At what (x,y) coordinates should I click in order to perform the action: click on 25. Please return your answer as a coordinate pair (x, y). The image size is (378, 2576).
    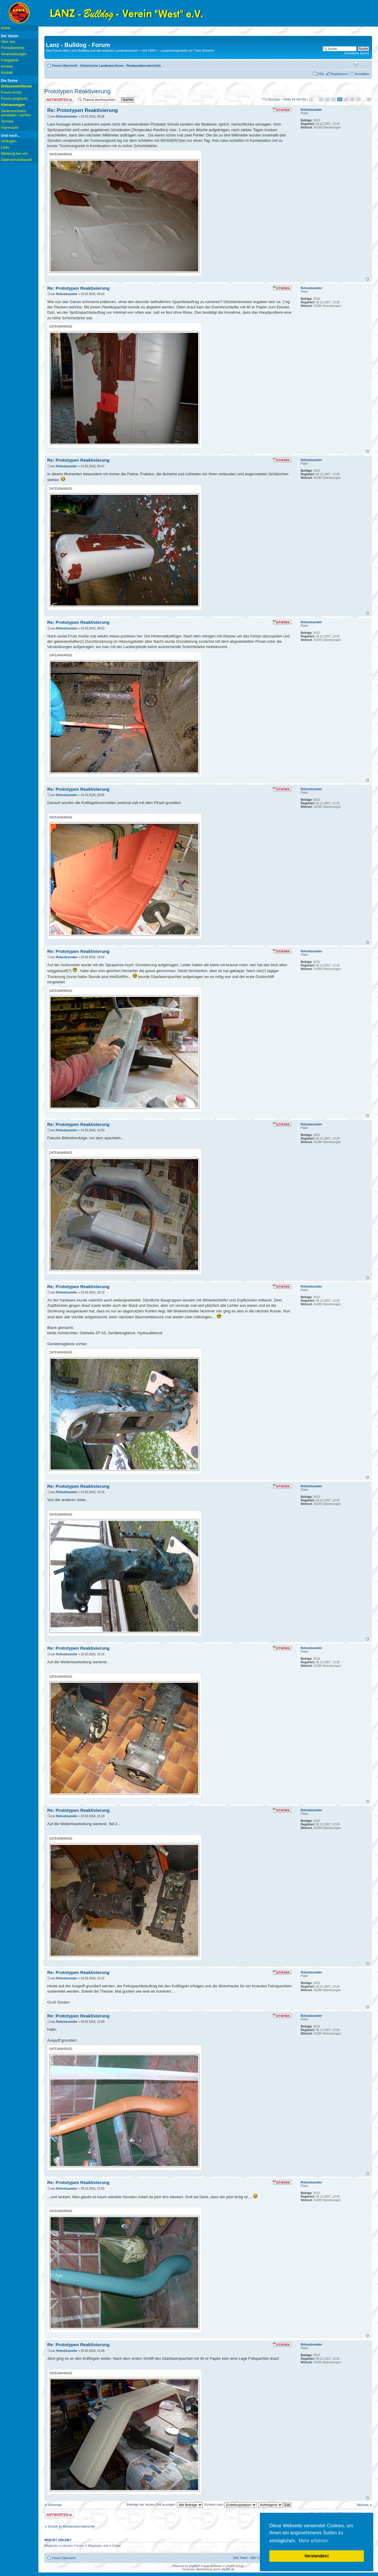
    Looking at the image, I should click on (346, 99).